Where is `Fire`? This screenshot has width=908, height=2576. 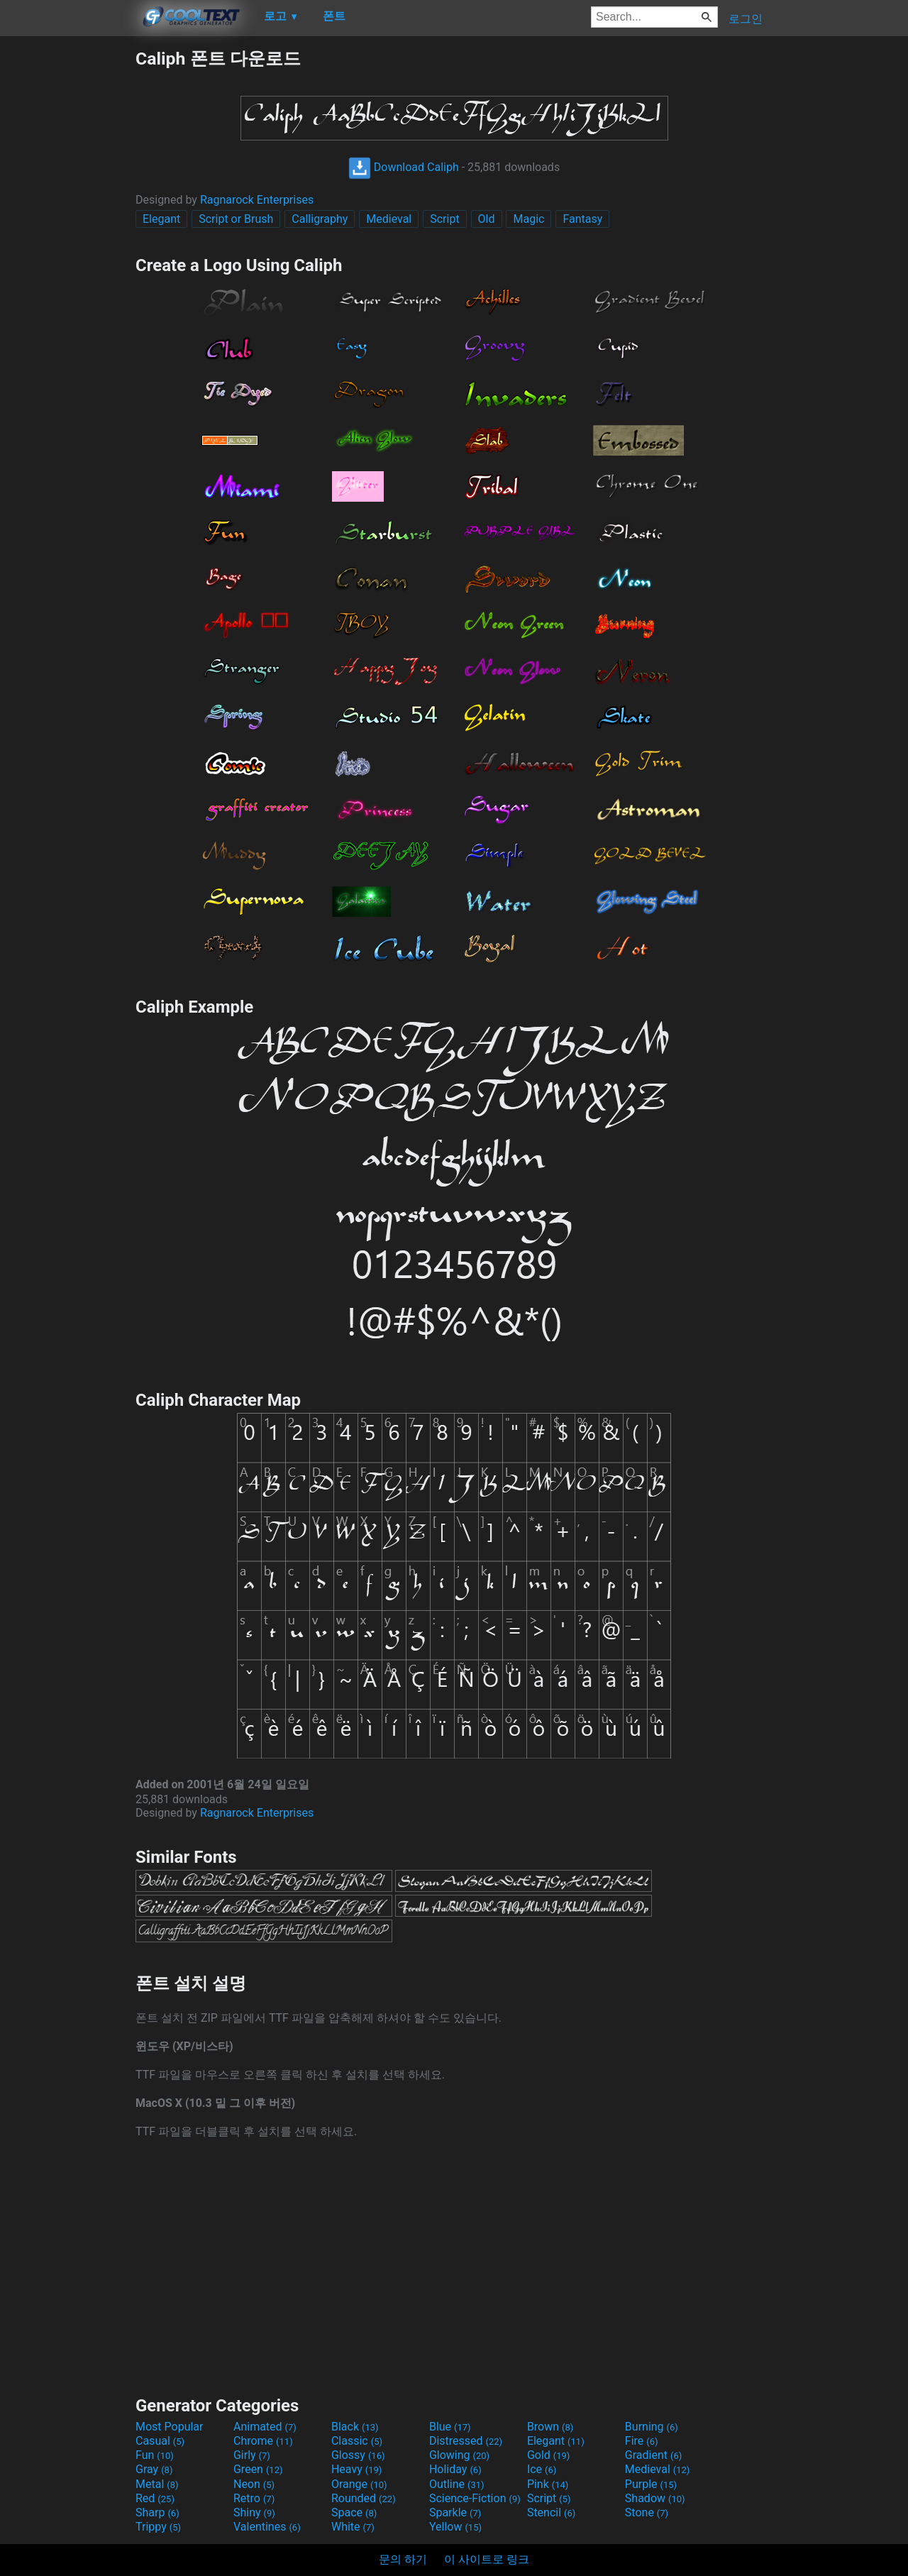 Fire is located at coordinates (641, 2441).